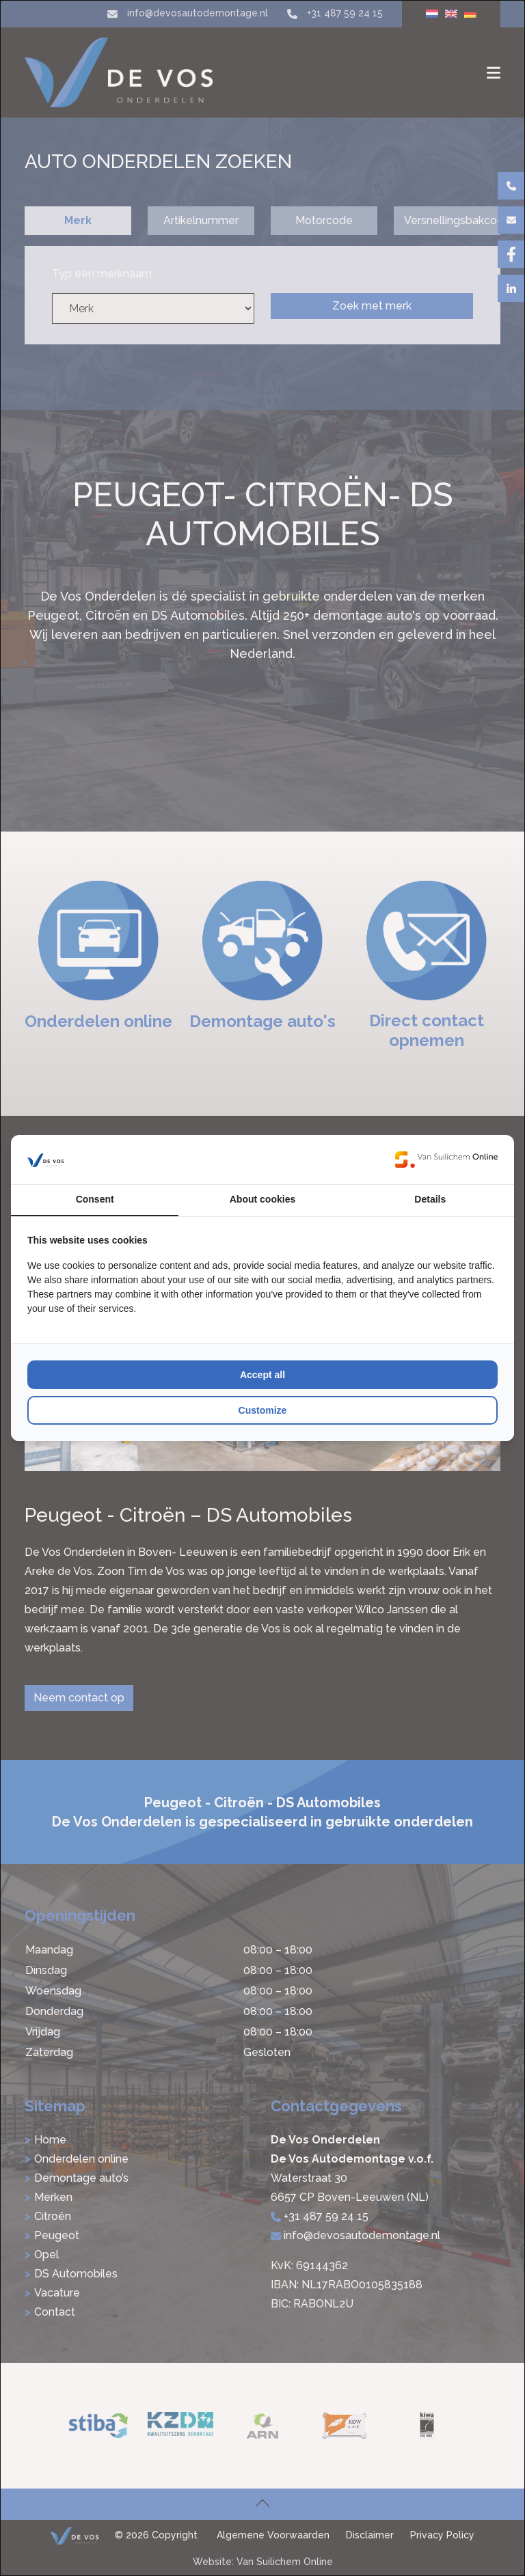 The height and width of the screenshot is (2576, 525). What do you see at coordinates (95, 1199) in the screenshot?
I see `Consent [tab]` at bounding box center [95, 1199].